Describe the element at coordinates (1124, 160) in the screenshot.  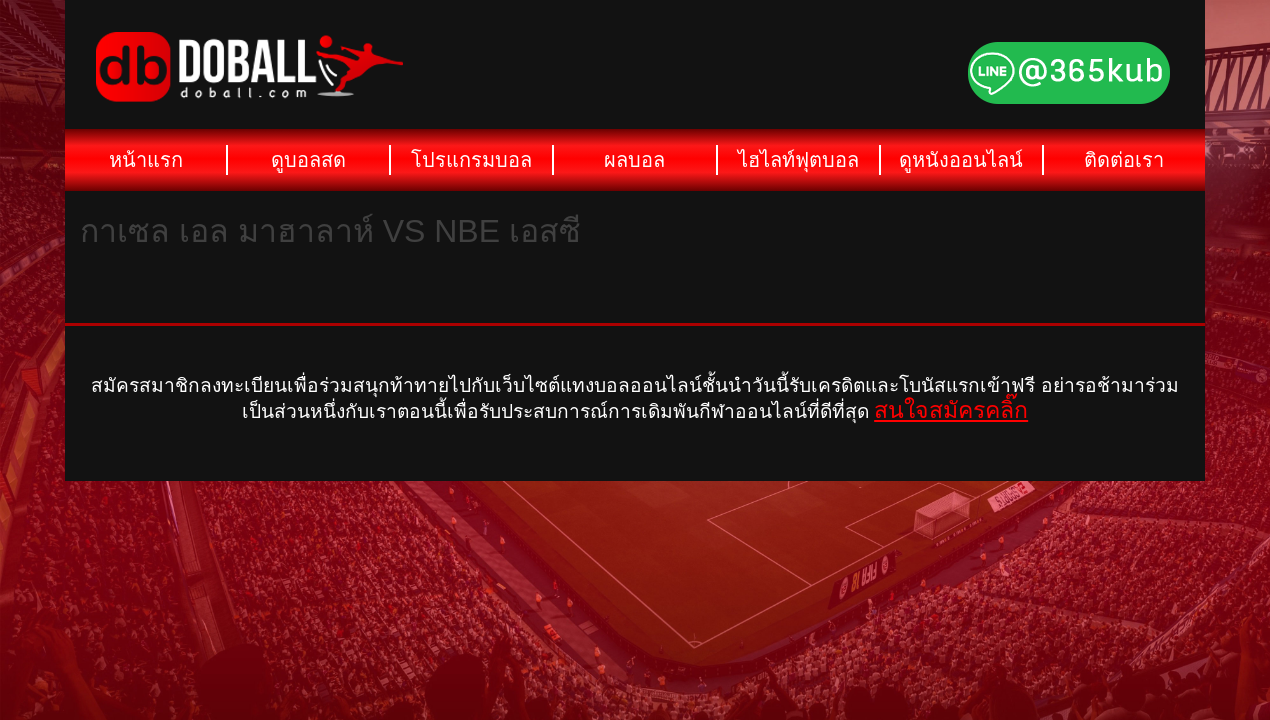
I see `ติดต่อเรา` at that location.